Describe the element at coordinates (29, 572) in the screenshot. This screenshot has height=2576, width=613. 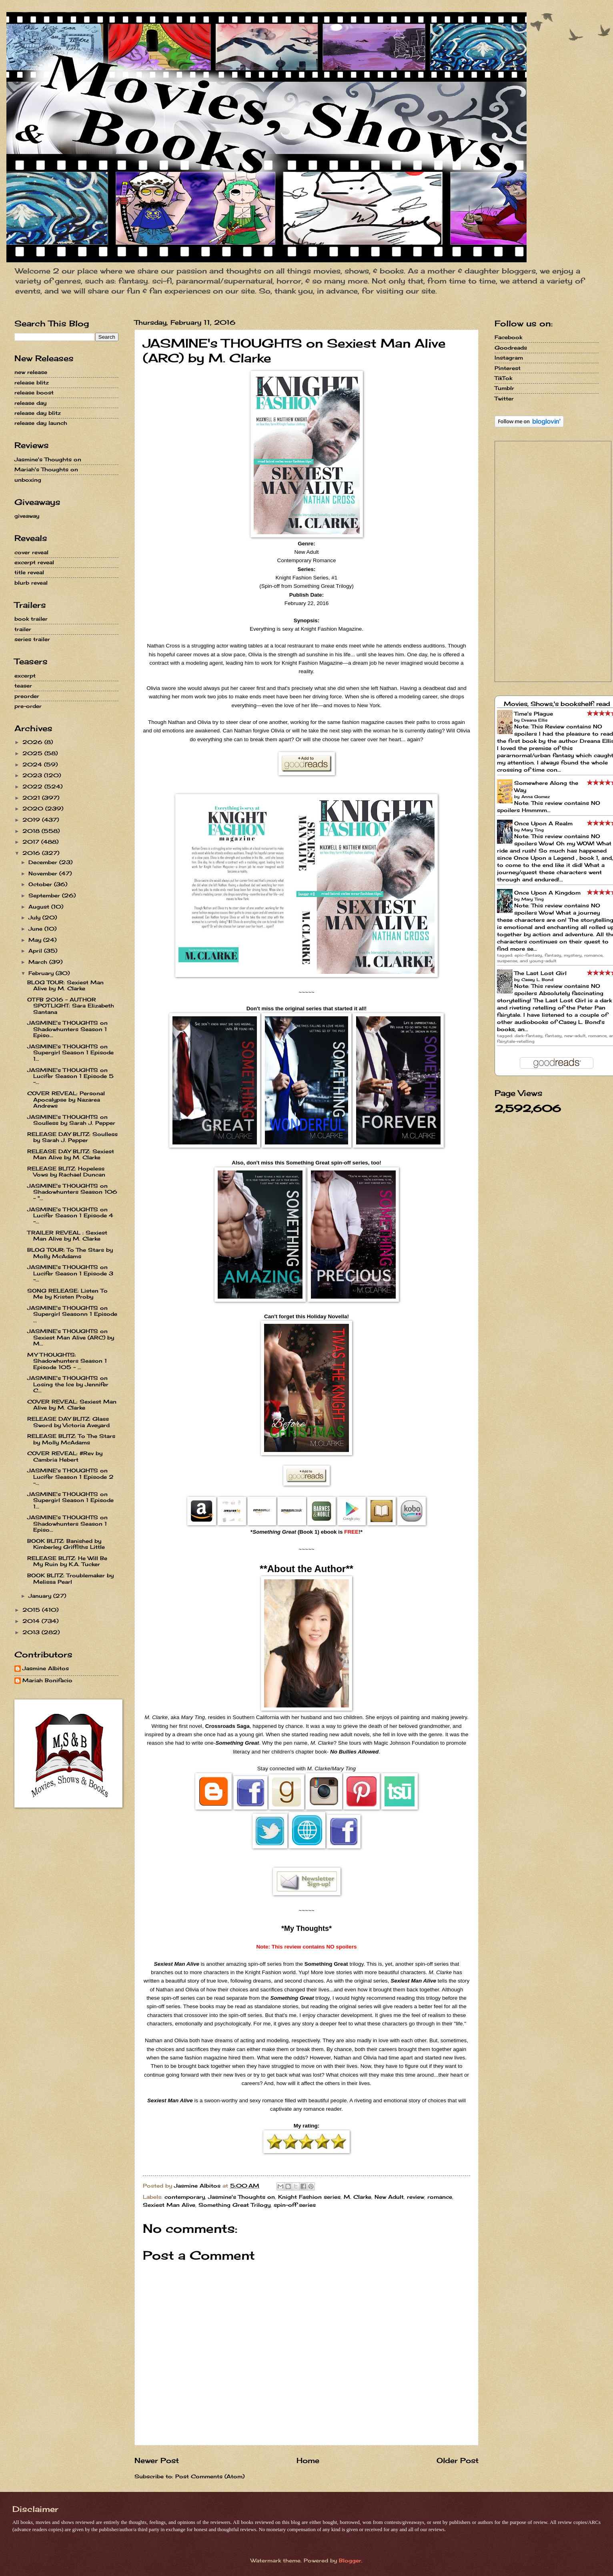
I see `title reveal` at that location.